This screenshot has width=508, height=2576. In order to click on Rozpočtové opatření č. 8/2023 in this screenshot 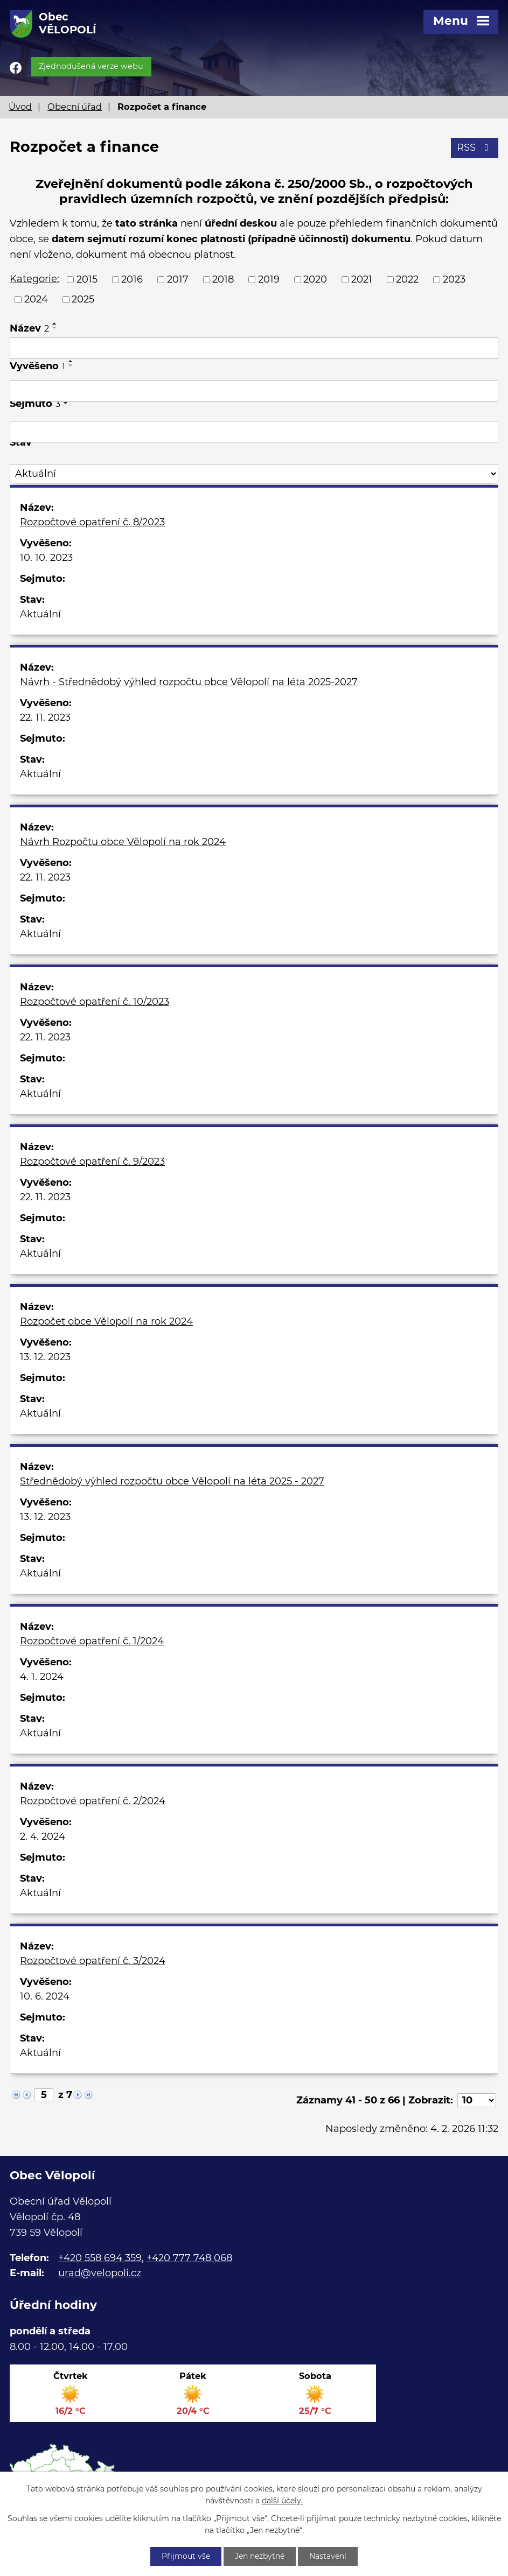, I will do `click(92, 522)`.